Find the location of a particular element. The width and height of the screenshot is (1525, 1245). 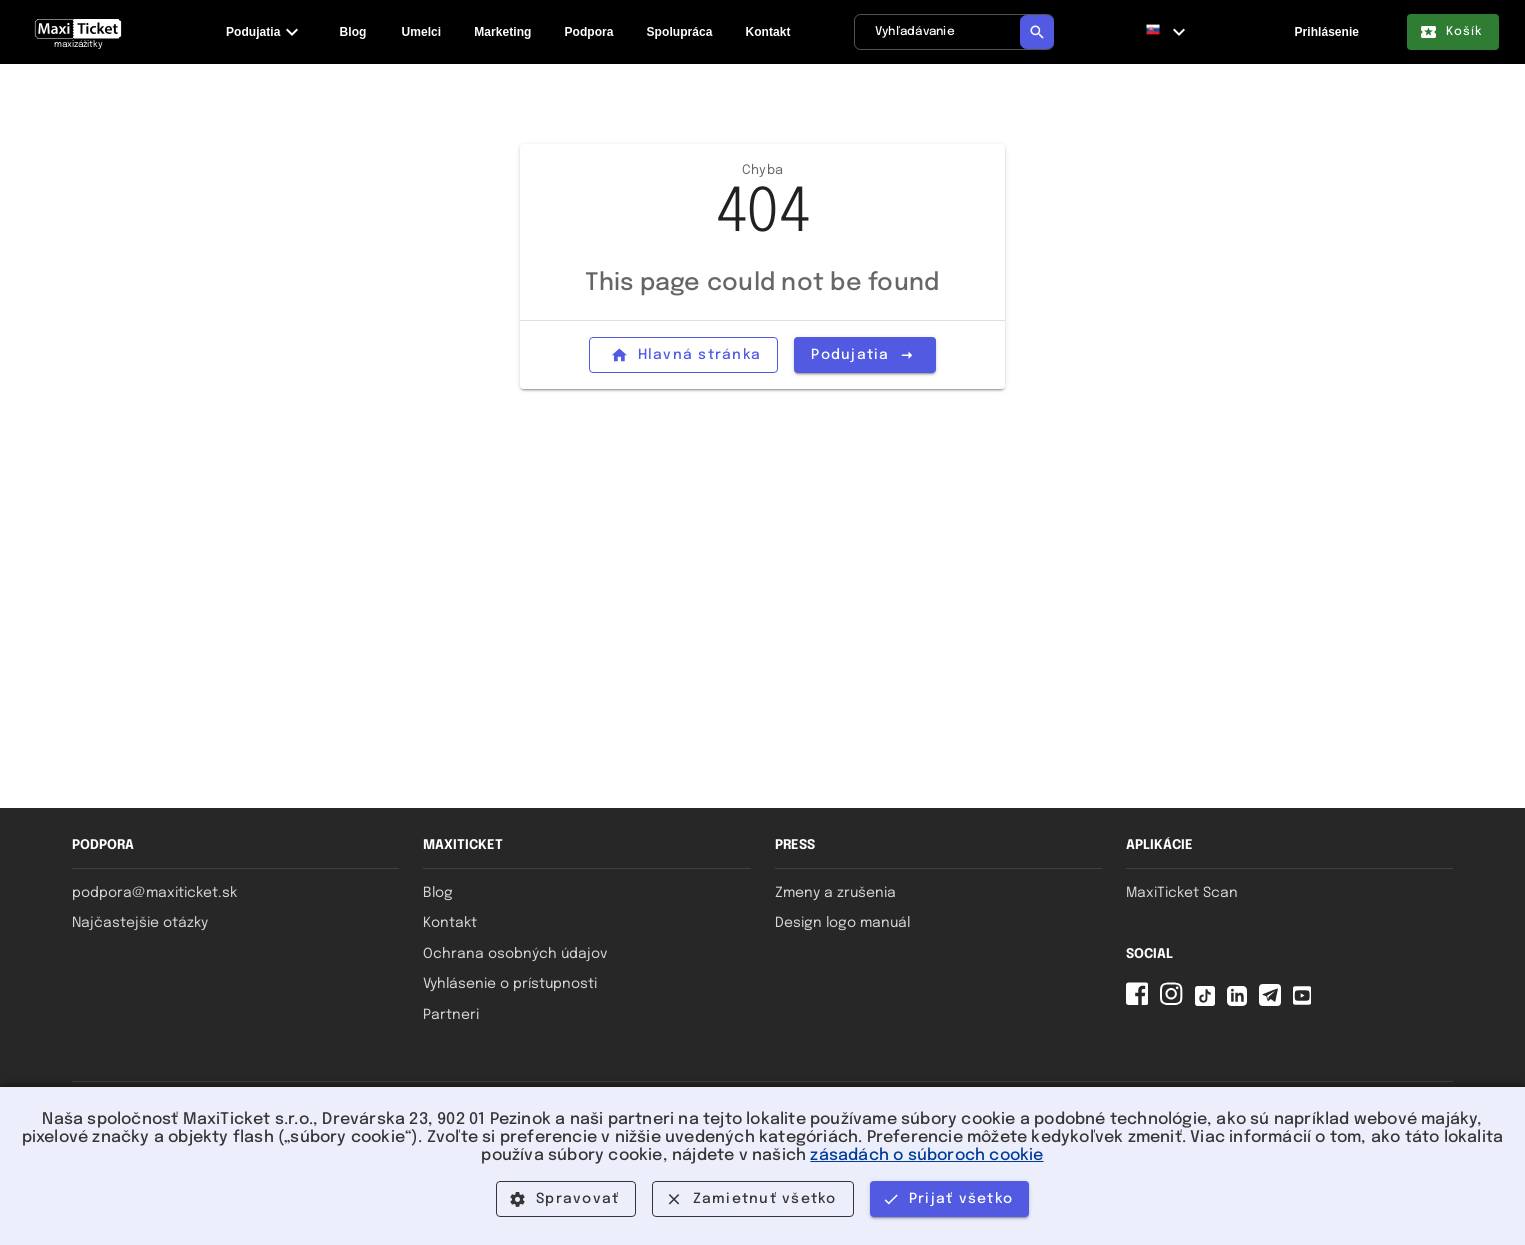

Ochrana osobných údajov is located at coordinates (515, 954).